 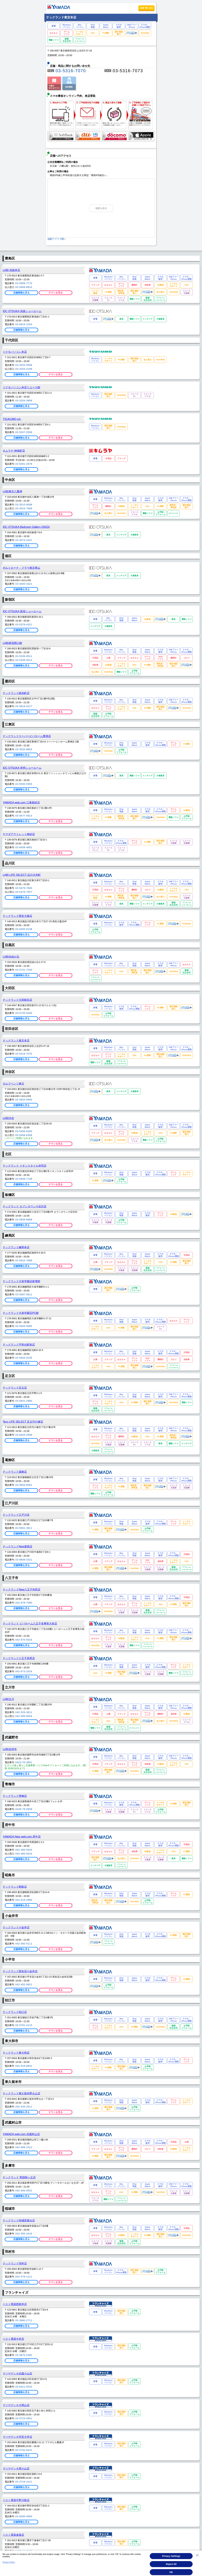 What do you see at coordinates (23, 432) in the screenshot?
I see `03-5207-5599` at bounding box center [23, 432].